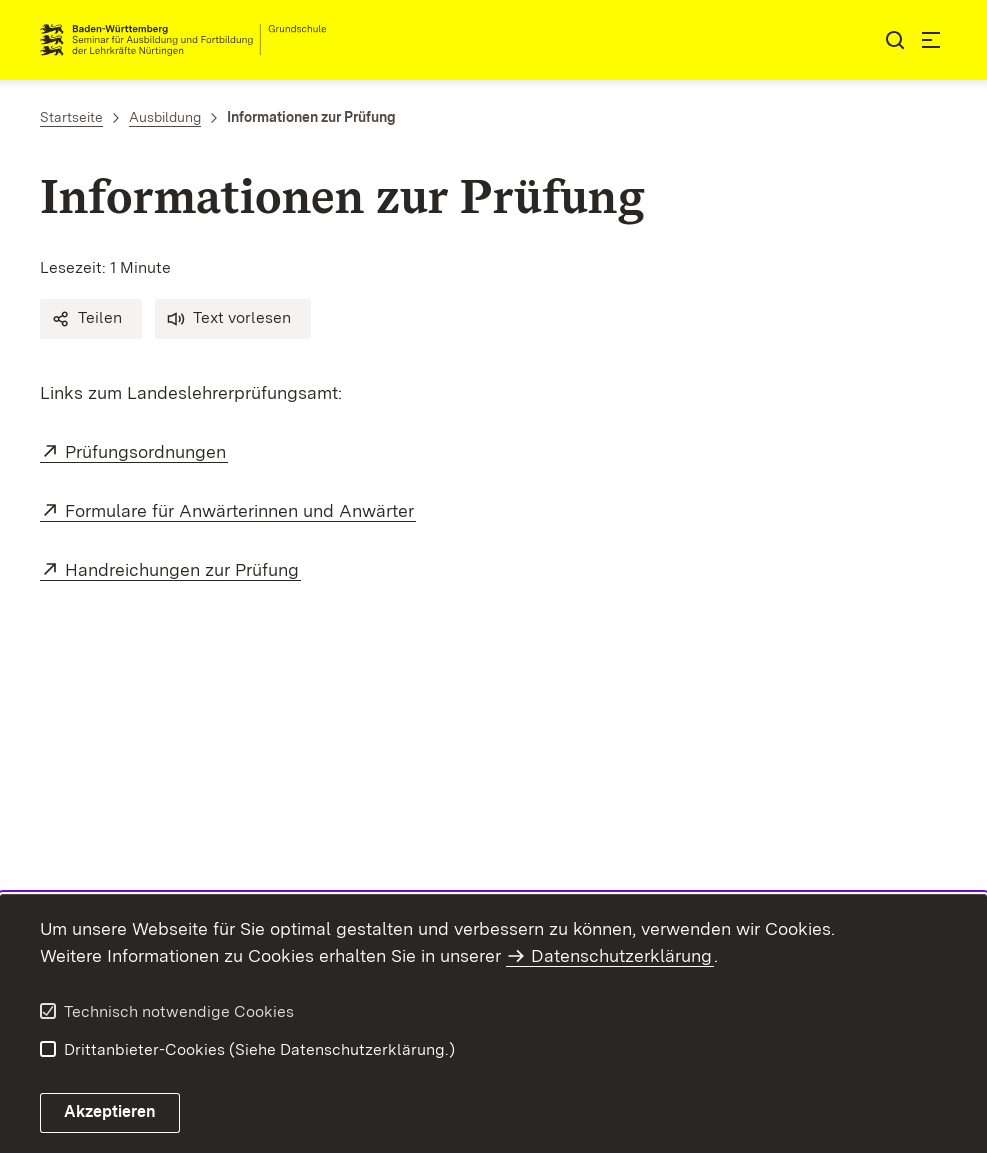 The height and width of the screenshot is (1153, 987). Describe the element at coordinates (91, 319) in the screenshot. I see `[button]` at that location.